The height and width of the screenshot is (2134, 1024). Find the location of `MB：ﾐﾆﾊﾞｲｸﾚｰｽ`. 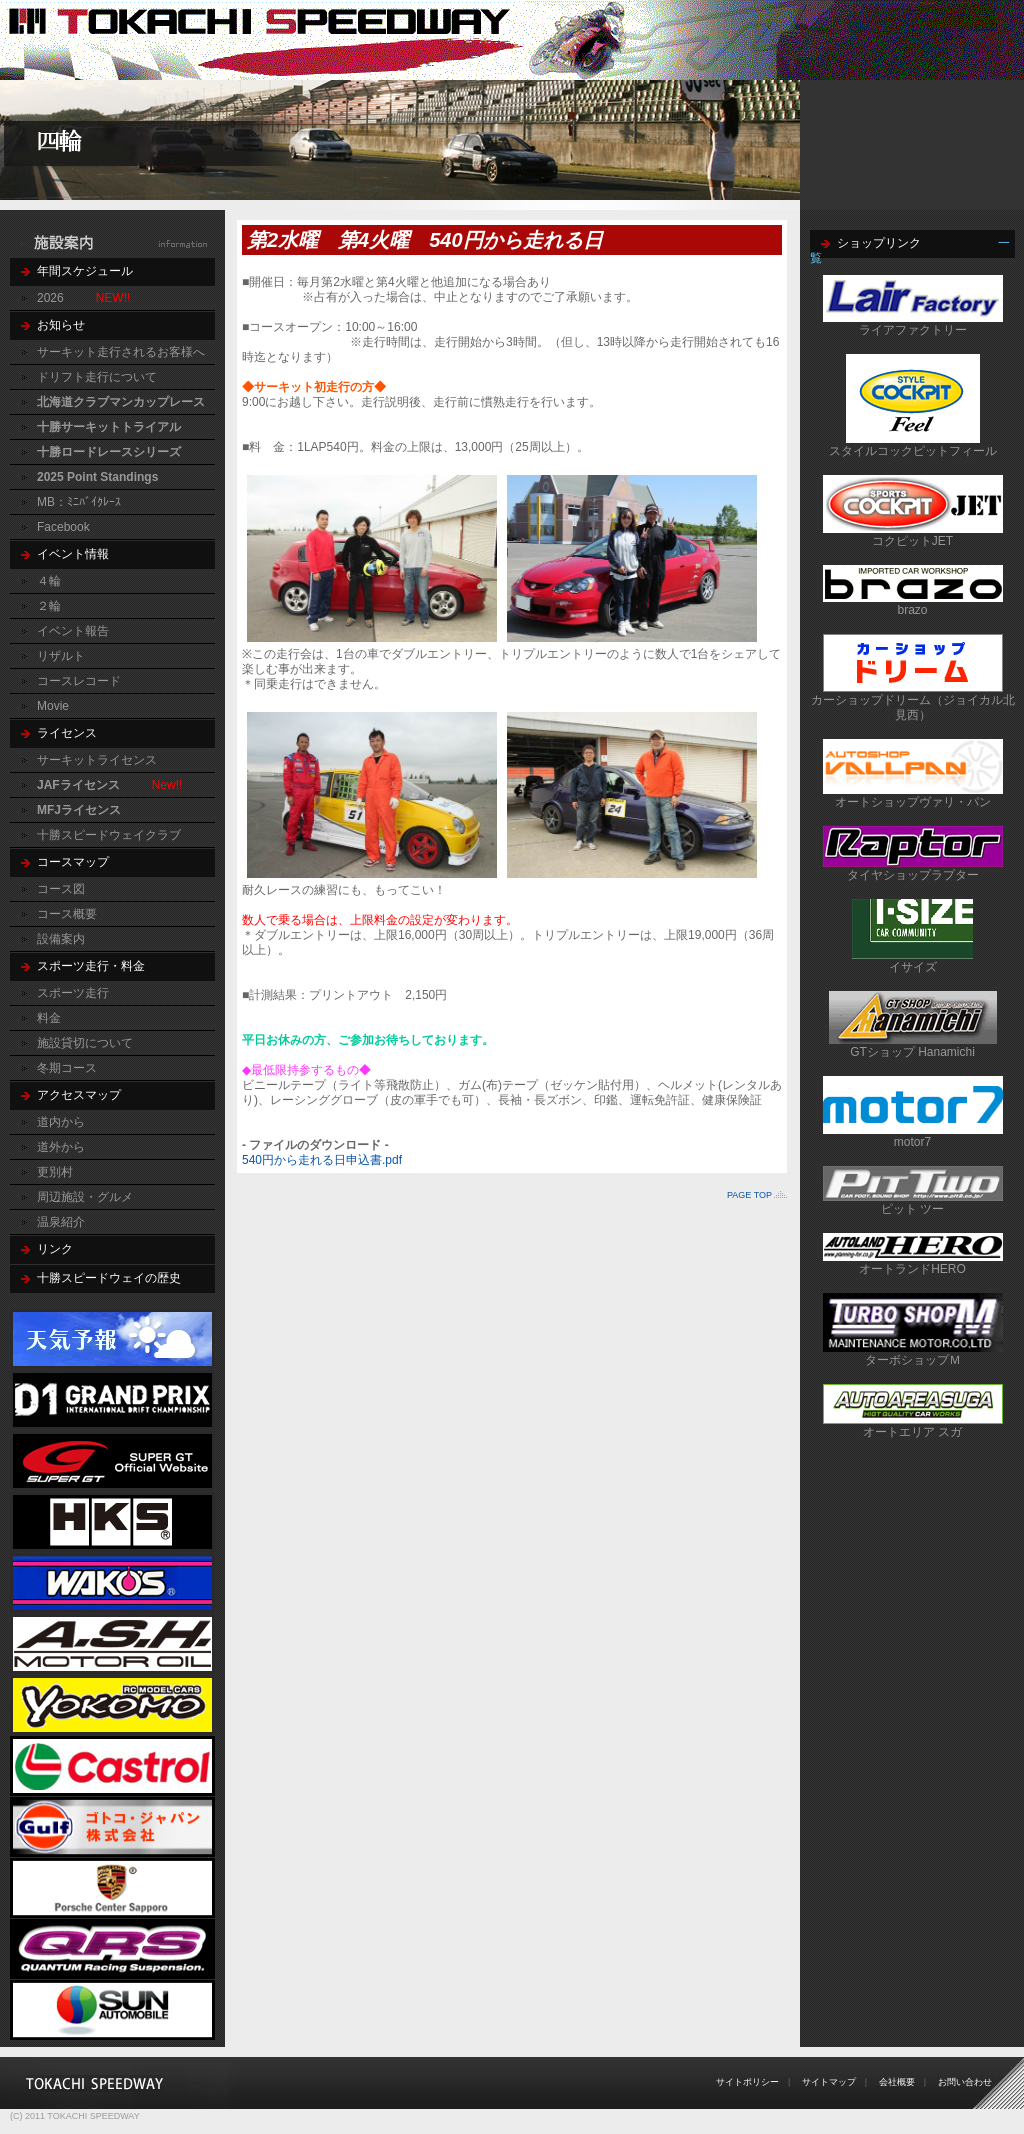

MB：ﾐﾆﾊﾞｲｸﾚｰｽ is located at coordinates (79, 502).